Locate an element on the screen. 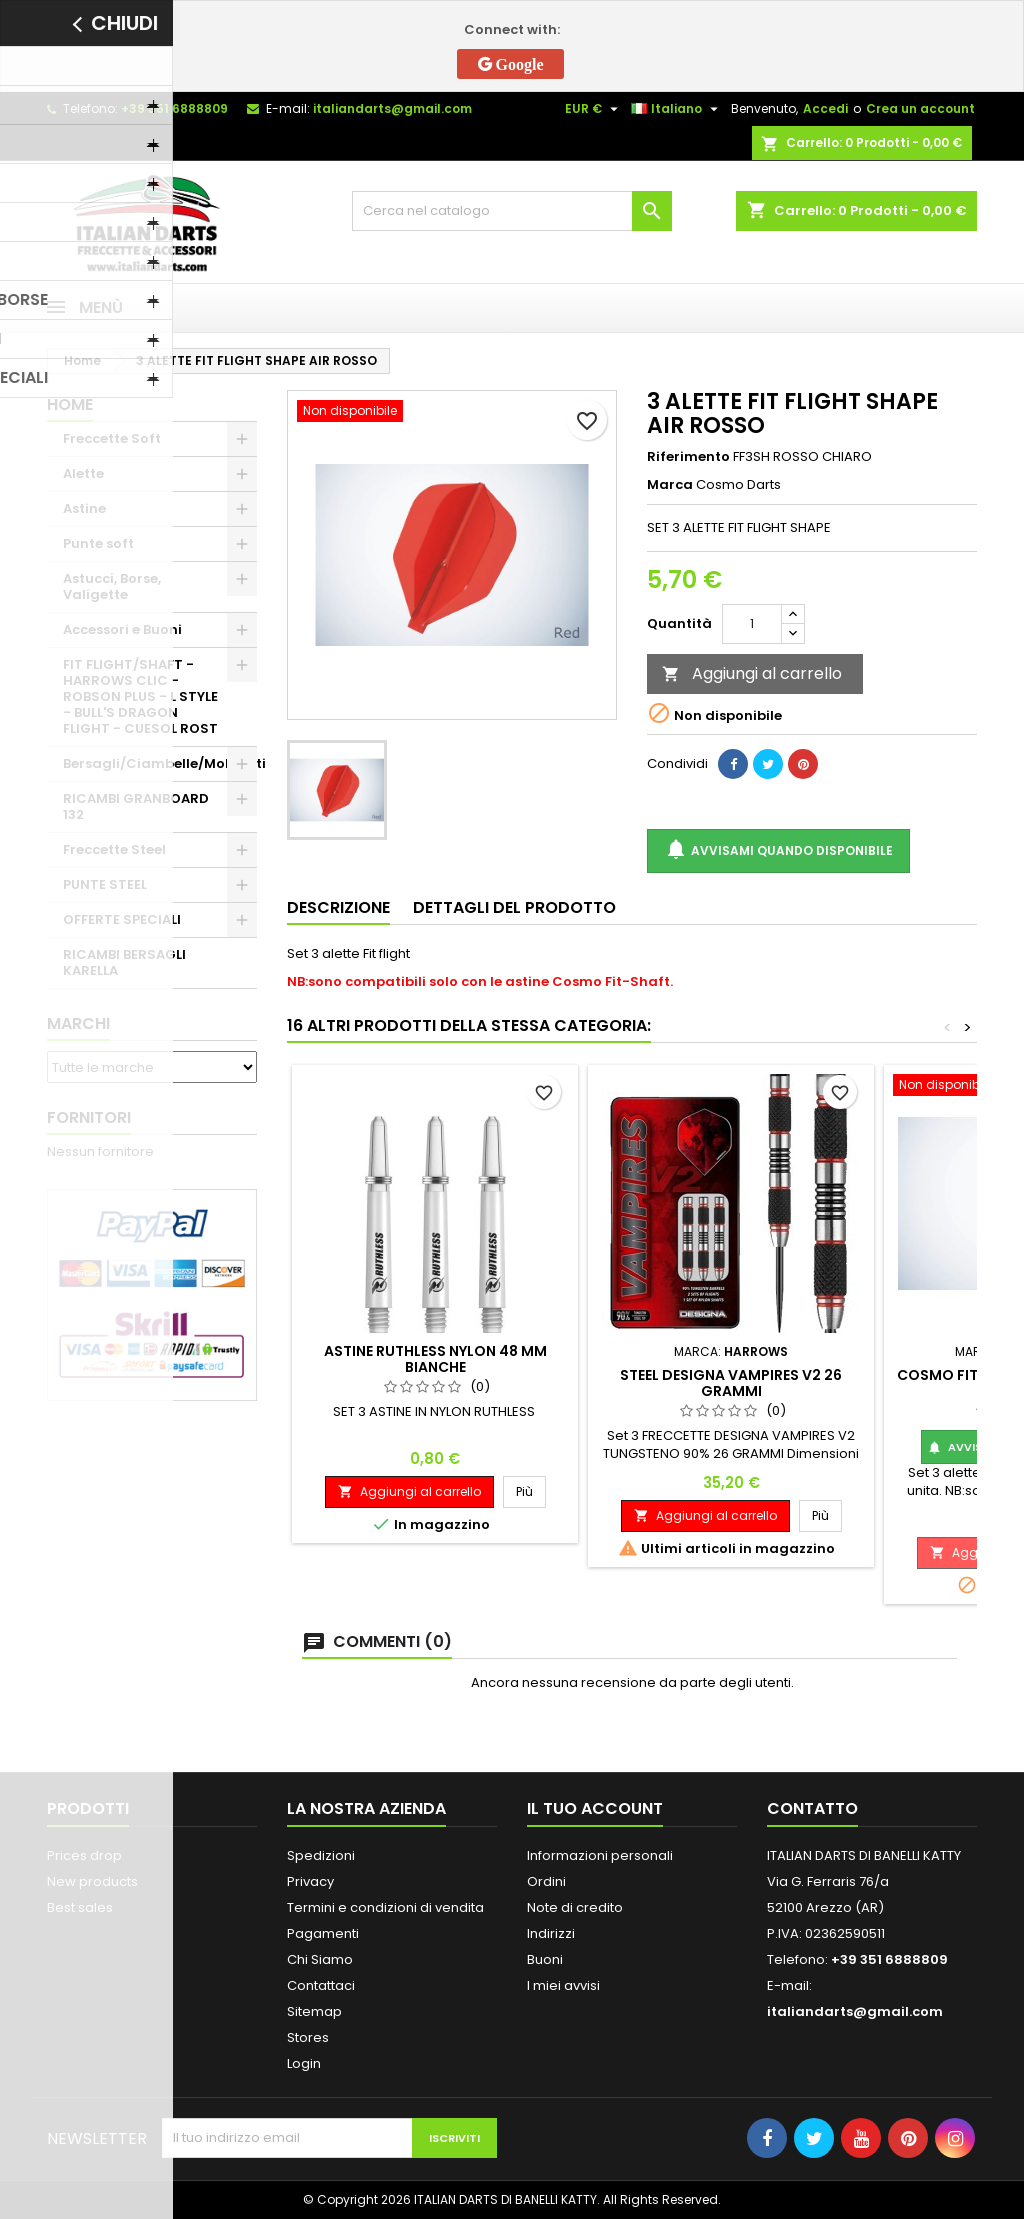 This screenshot has width=1024, height=2219. Accedi is located at coordinates (825, 108).